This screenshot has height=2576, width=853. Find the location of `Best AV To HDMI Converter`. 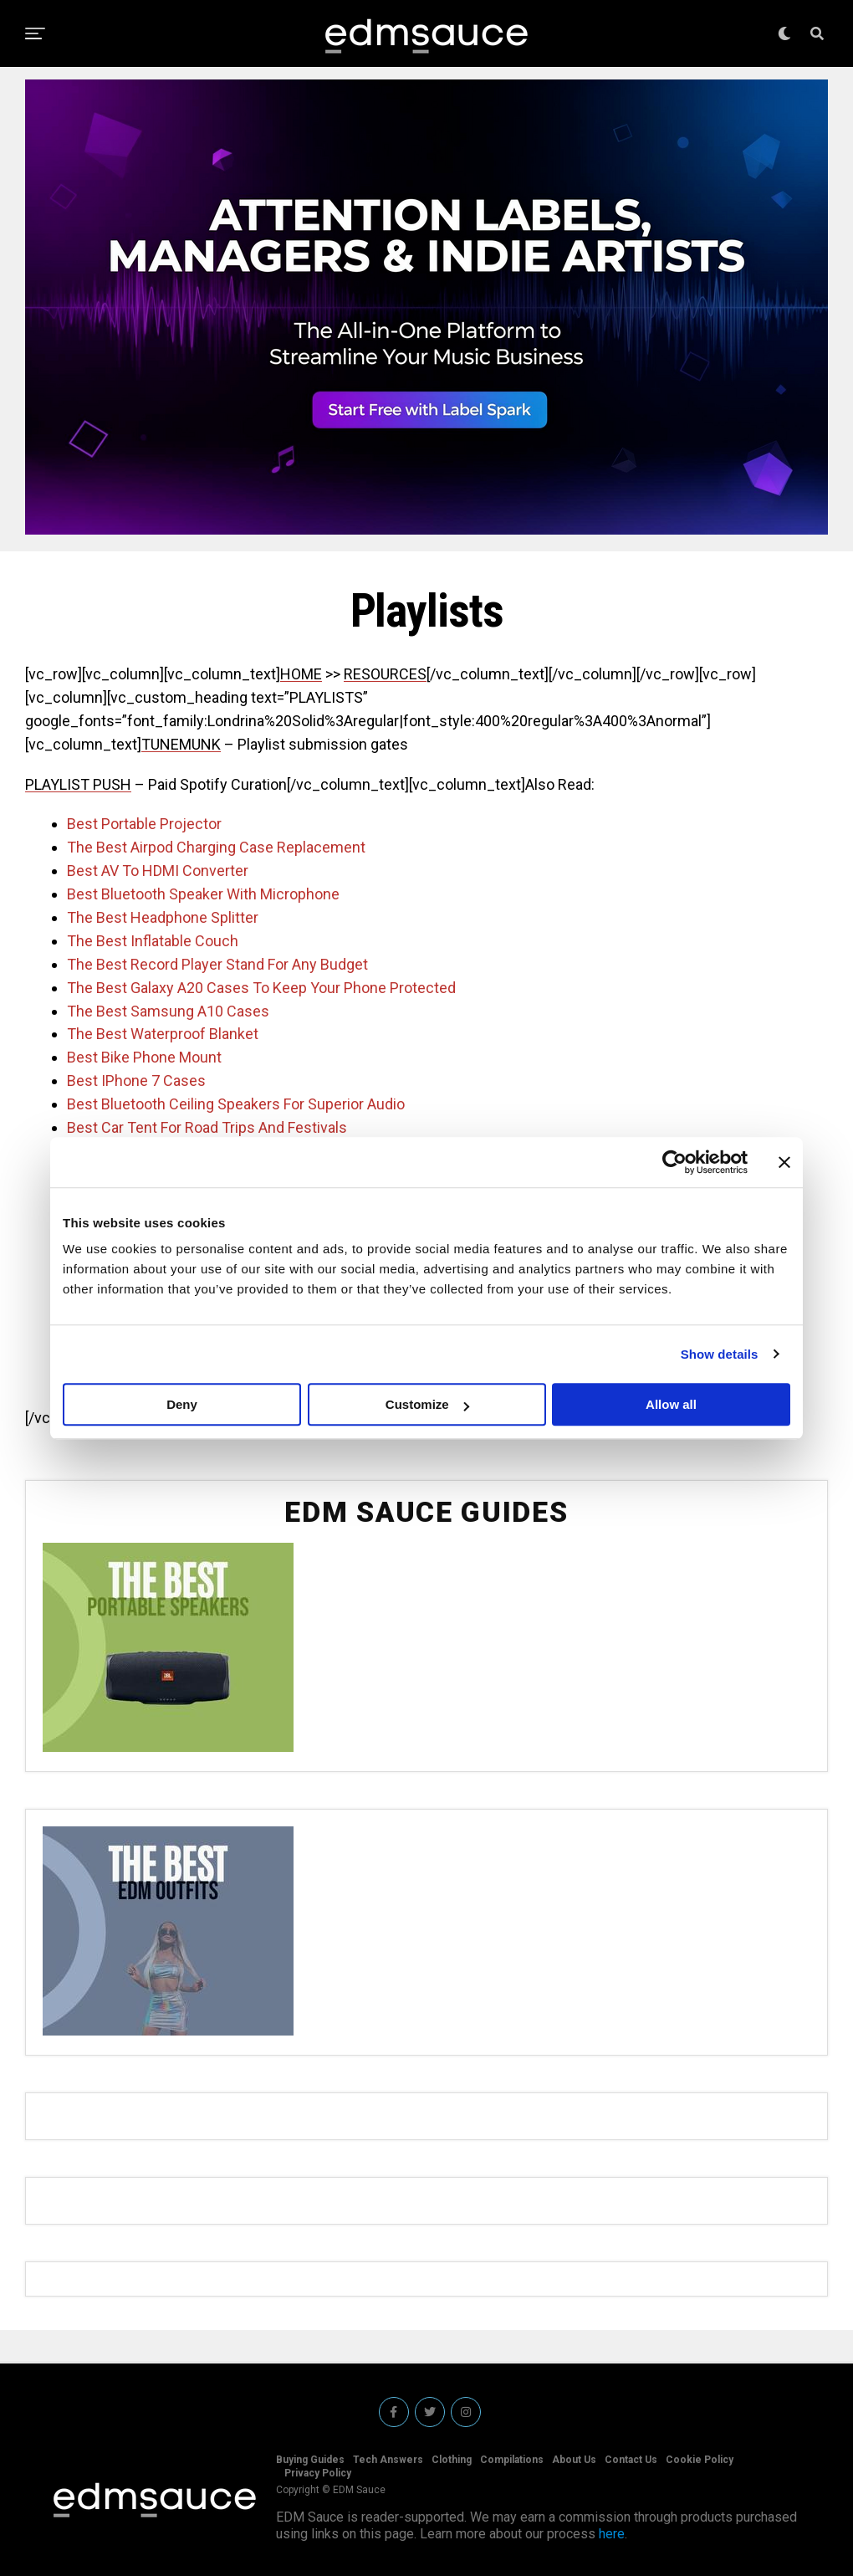

Best AV To HDMI Converter is located at coordinates (157, 870).